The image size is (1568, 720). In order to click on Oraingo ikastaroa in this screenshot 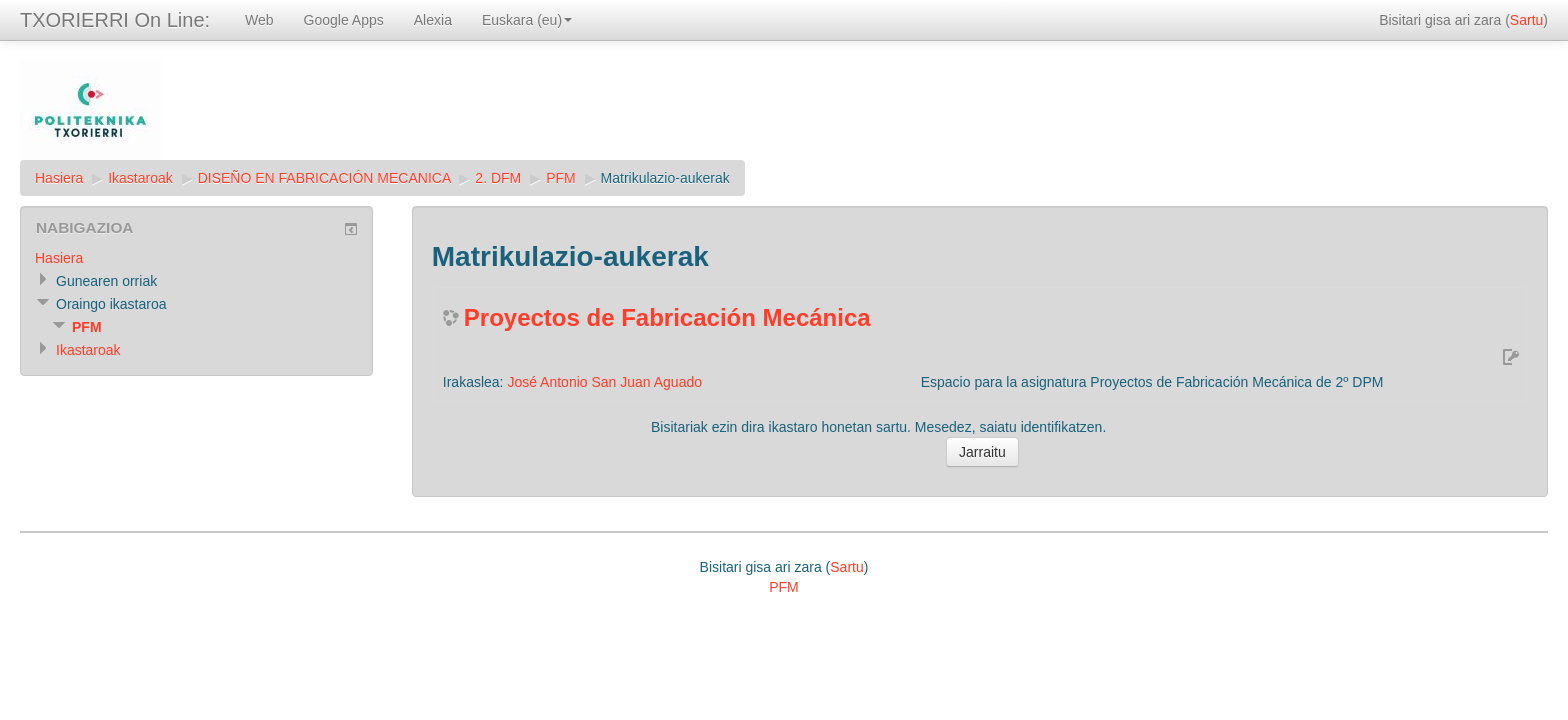, I will do `click(111, 304)`.